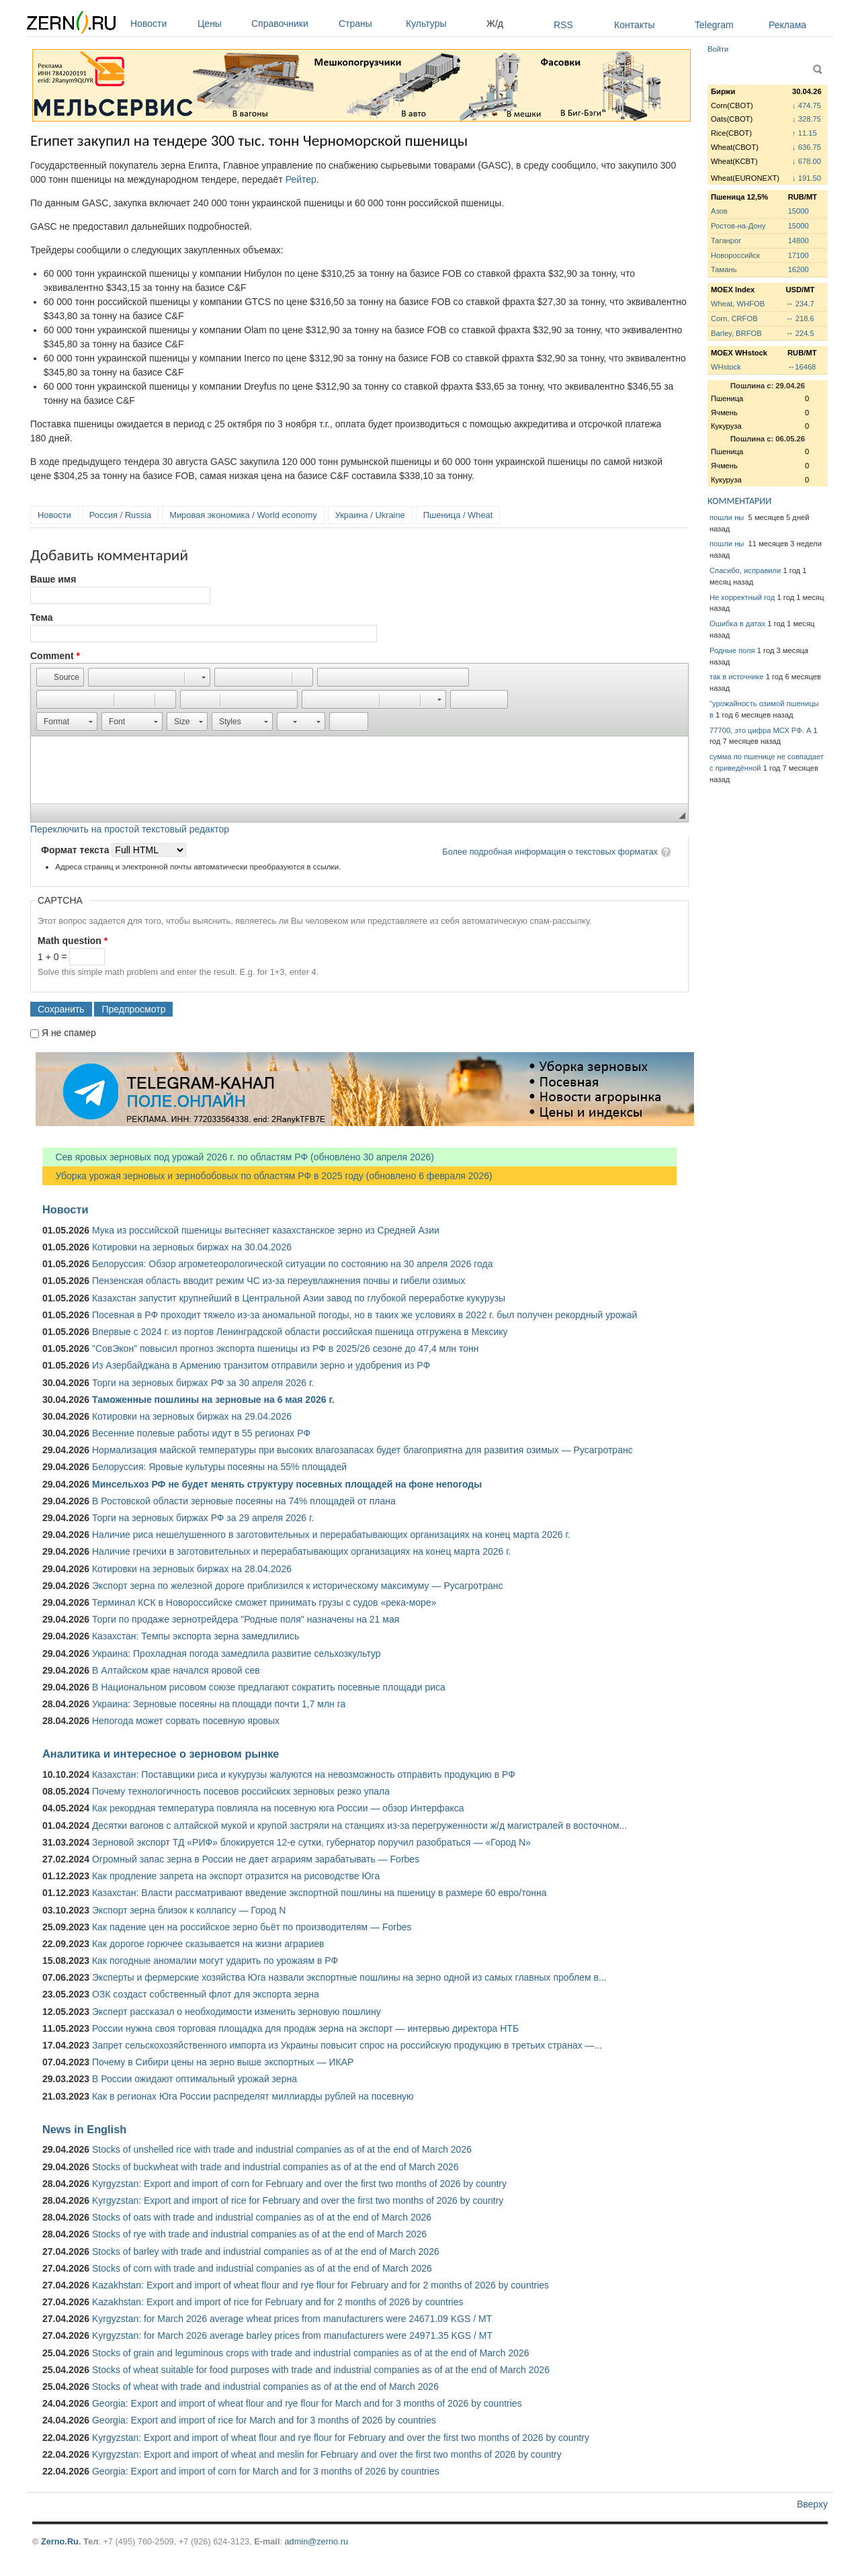 The width and height of the screenshot is (860, 2576). What do you see at coordinates (264, 2420) in the screenshot?
I see `Georgia: Export and import of rice for March and for 3 months of 2026 by countries` at bounding box center [264, 2420].